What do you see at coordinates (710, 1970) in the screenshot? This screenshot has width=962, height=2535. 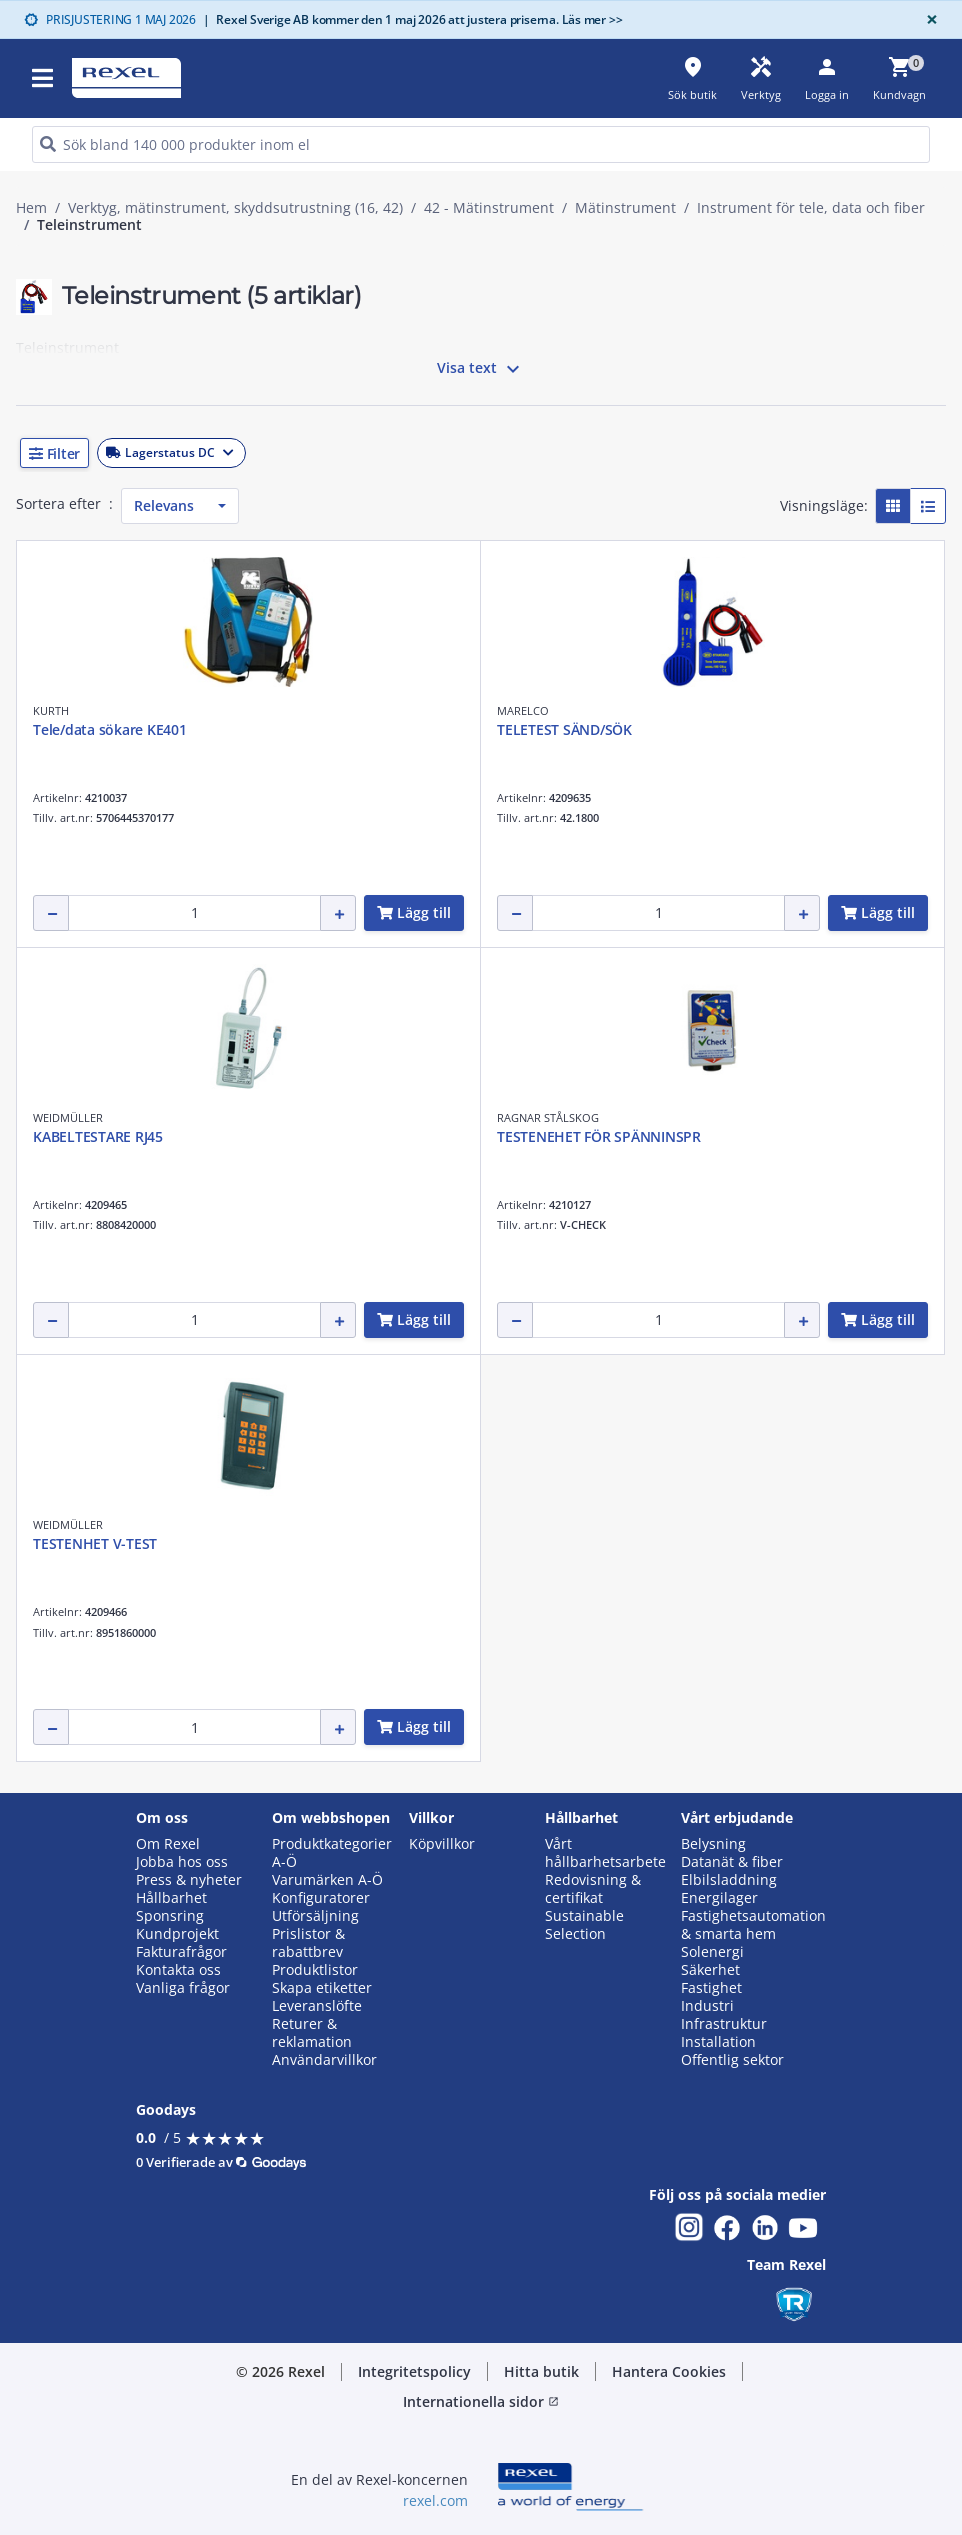 I see `Säkerhet [button]` at bounding box center [710, 1970].